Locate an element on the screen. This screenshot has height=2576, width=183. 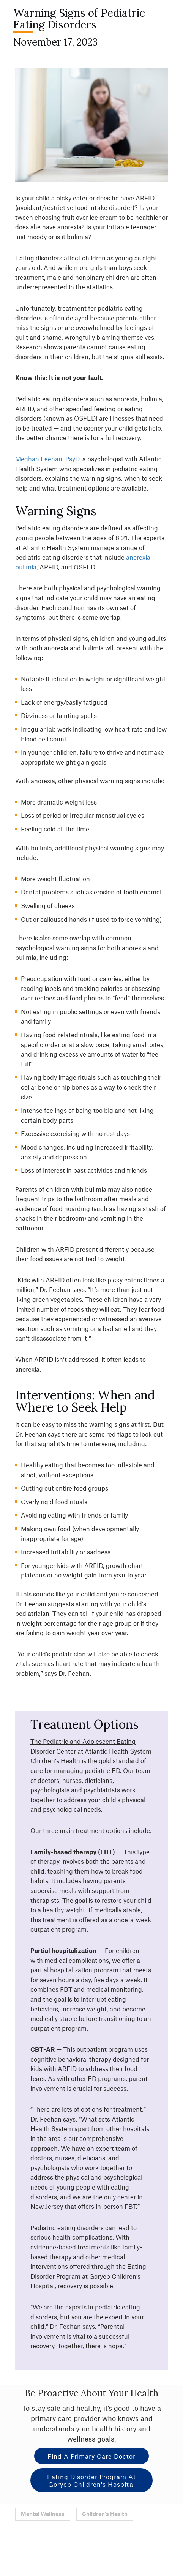
The Pediatric and Adolescent Eating Disorder Center at Atlantic Health System Children’s Health is located at coordinates (90, 1750).